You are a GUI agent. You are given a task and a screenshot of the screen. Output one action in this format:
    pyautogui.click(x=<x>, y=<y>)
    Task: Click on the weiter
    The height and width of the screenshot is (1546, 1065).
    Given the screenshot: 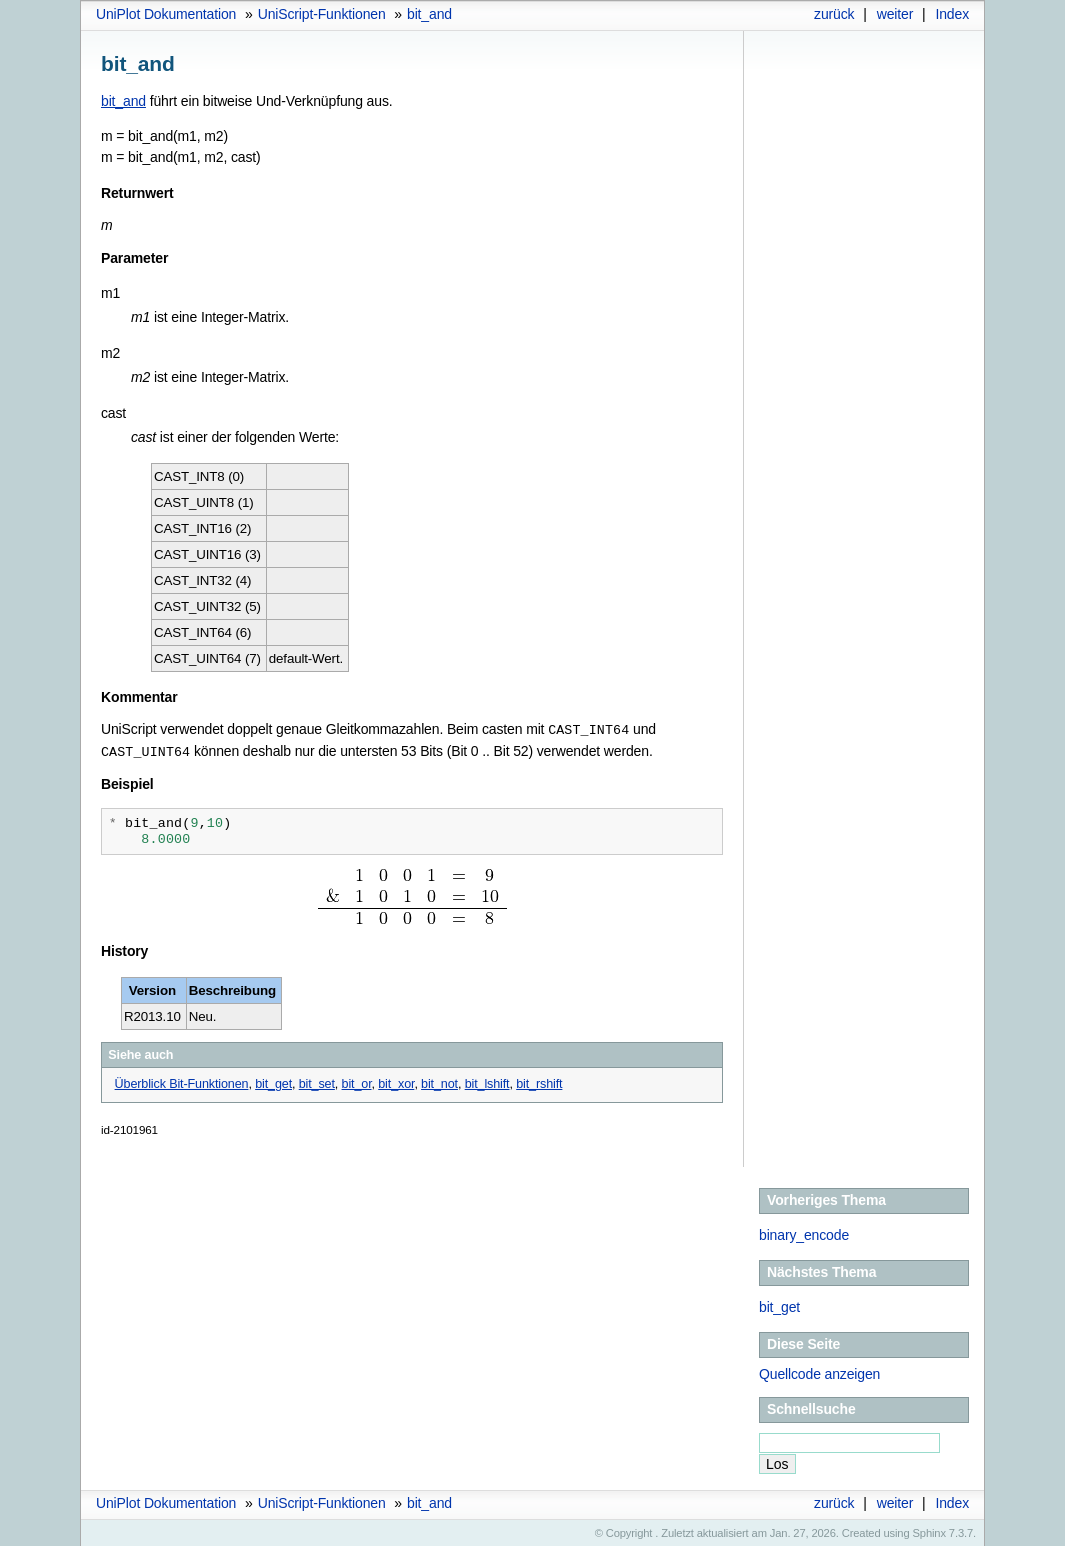 What is the action you would take?
    pyautogui.click(x=895, y=14)
    